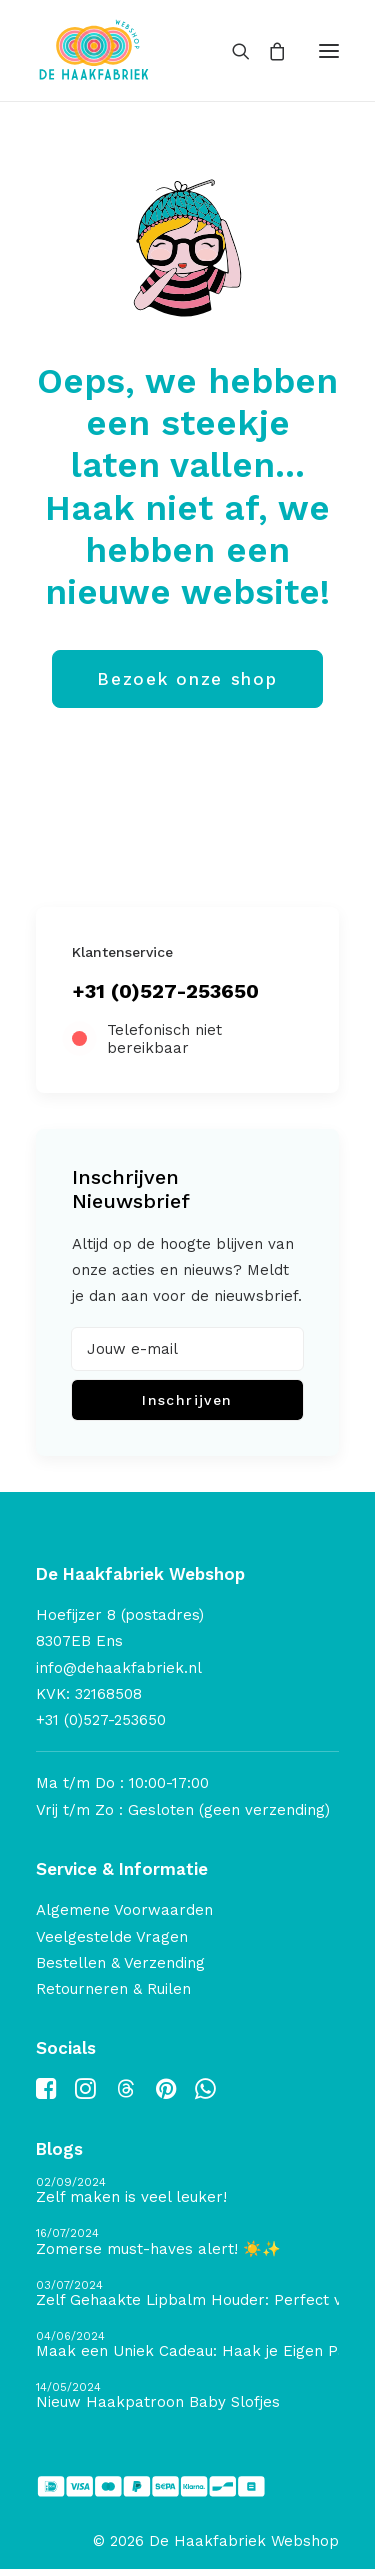  What do you see at coordinates (94, 50) in the screenshot?
I see `[De Haakfabriek Webshop]` at bounding box center [94, 50].